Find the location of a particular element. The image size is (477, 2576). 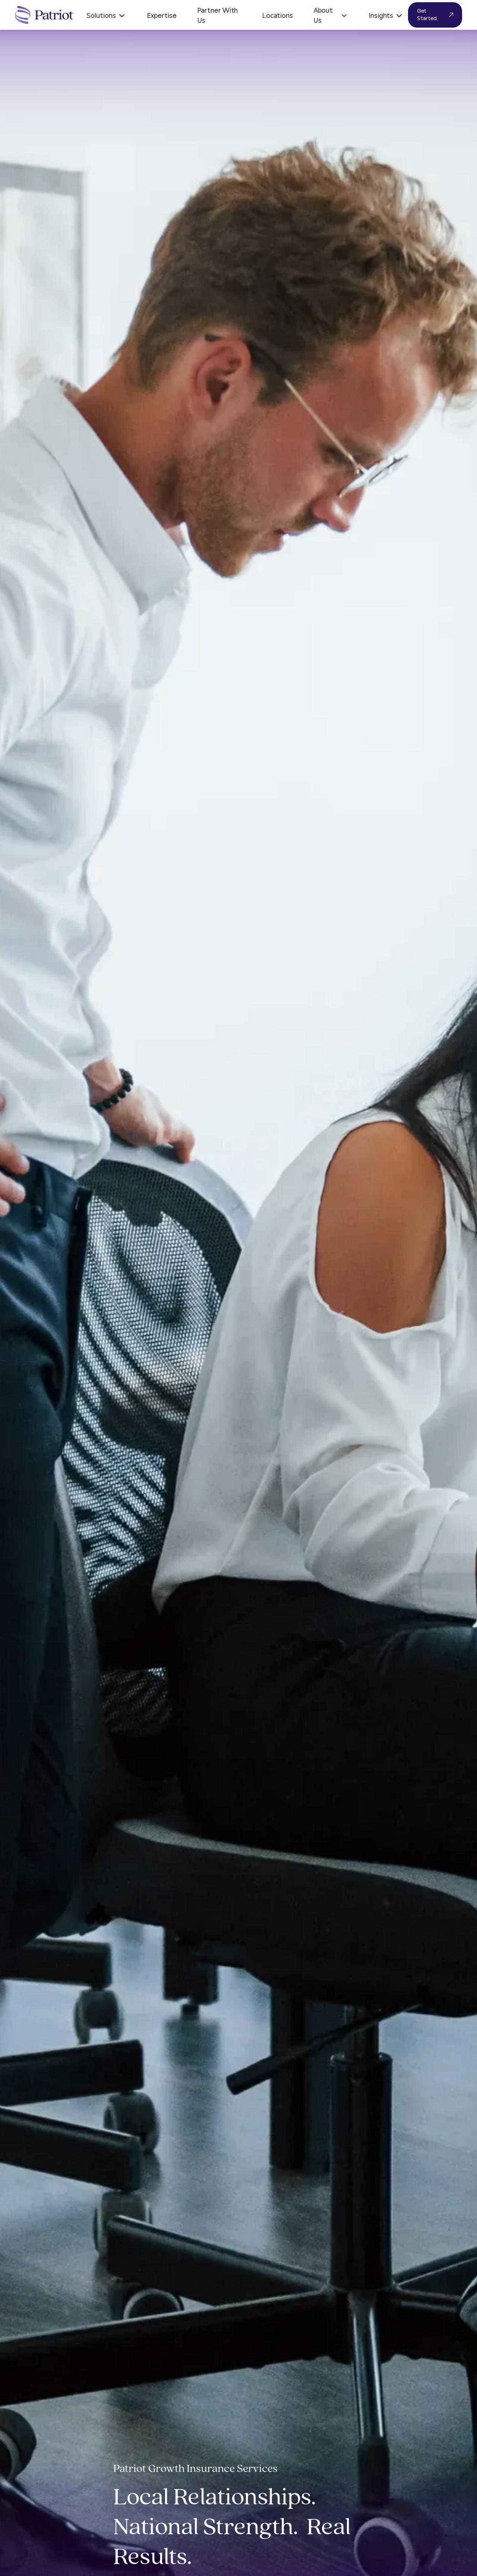

About Us is located at coordinates (331, 15).